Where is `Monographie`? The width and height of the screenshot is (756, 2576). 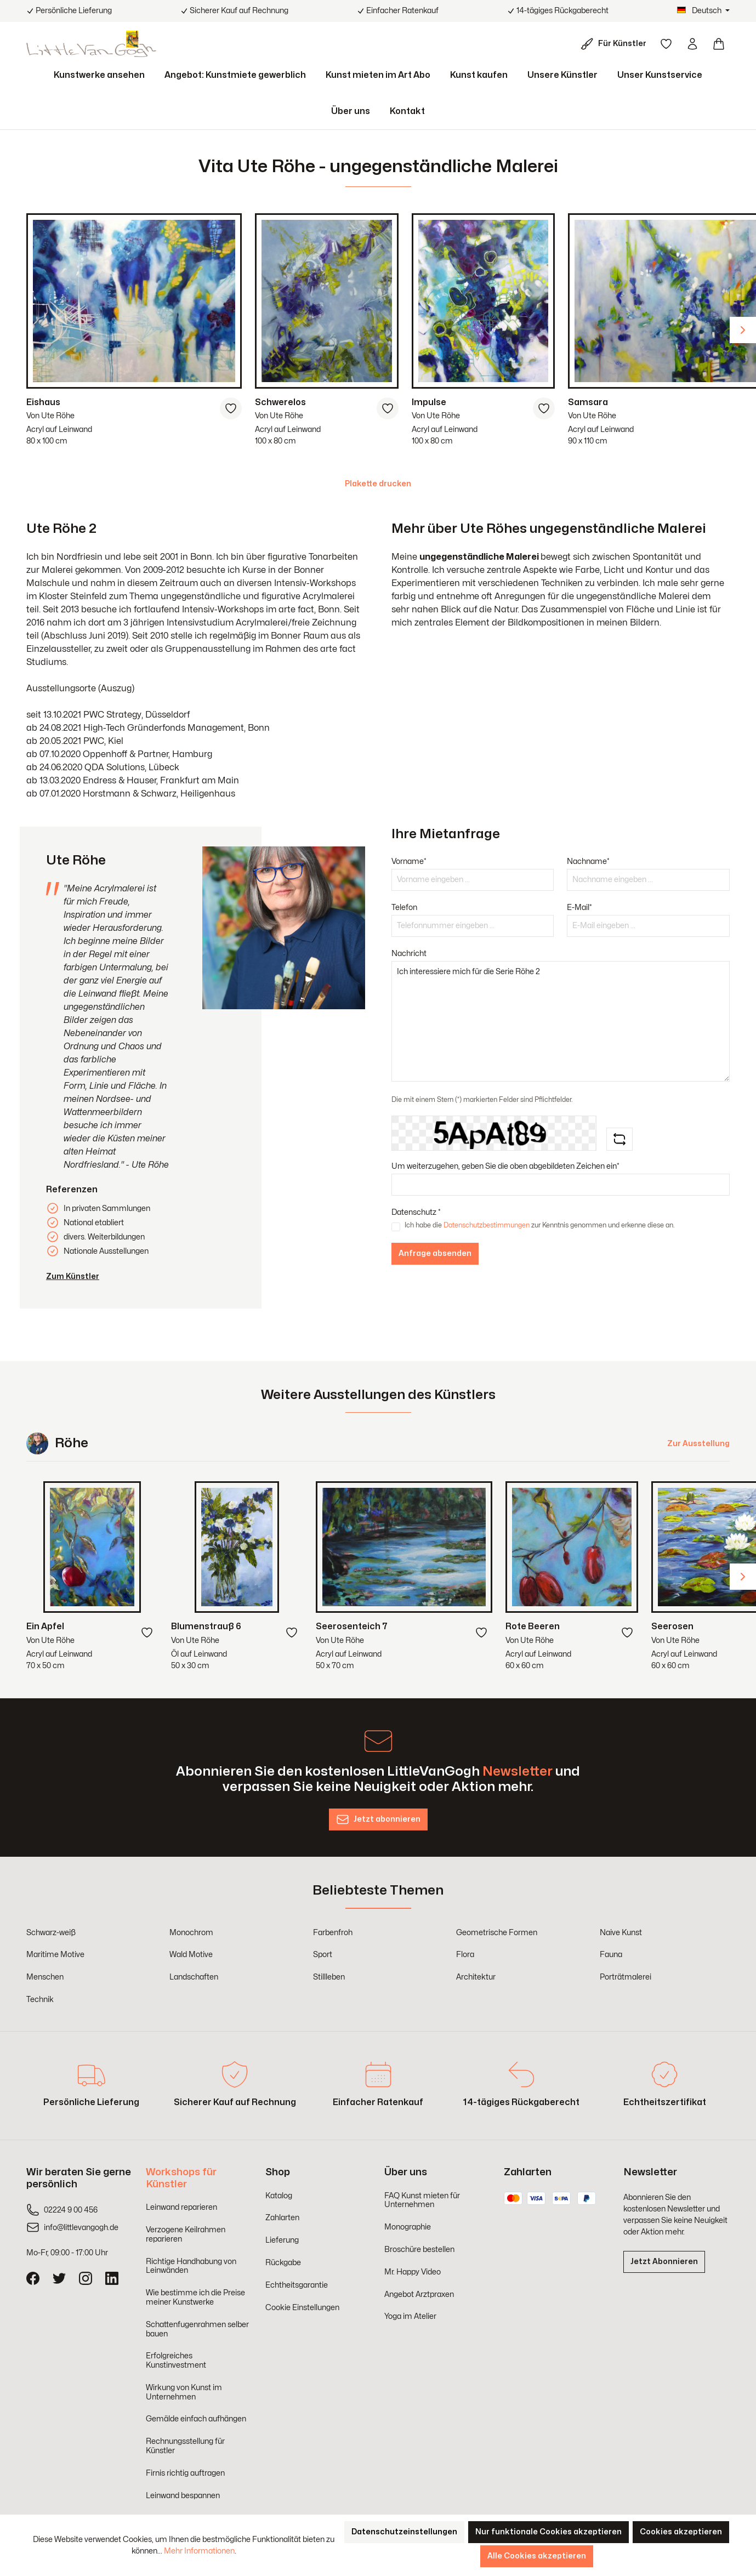
Monographie is located at coordinates (407, 2227).